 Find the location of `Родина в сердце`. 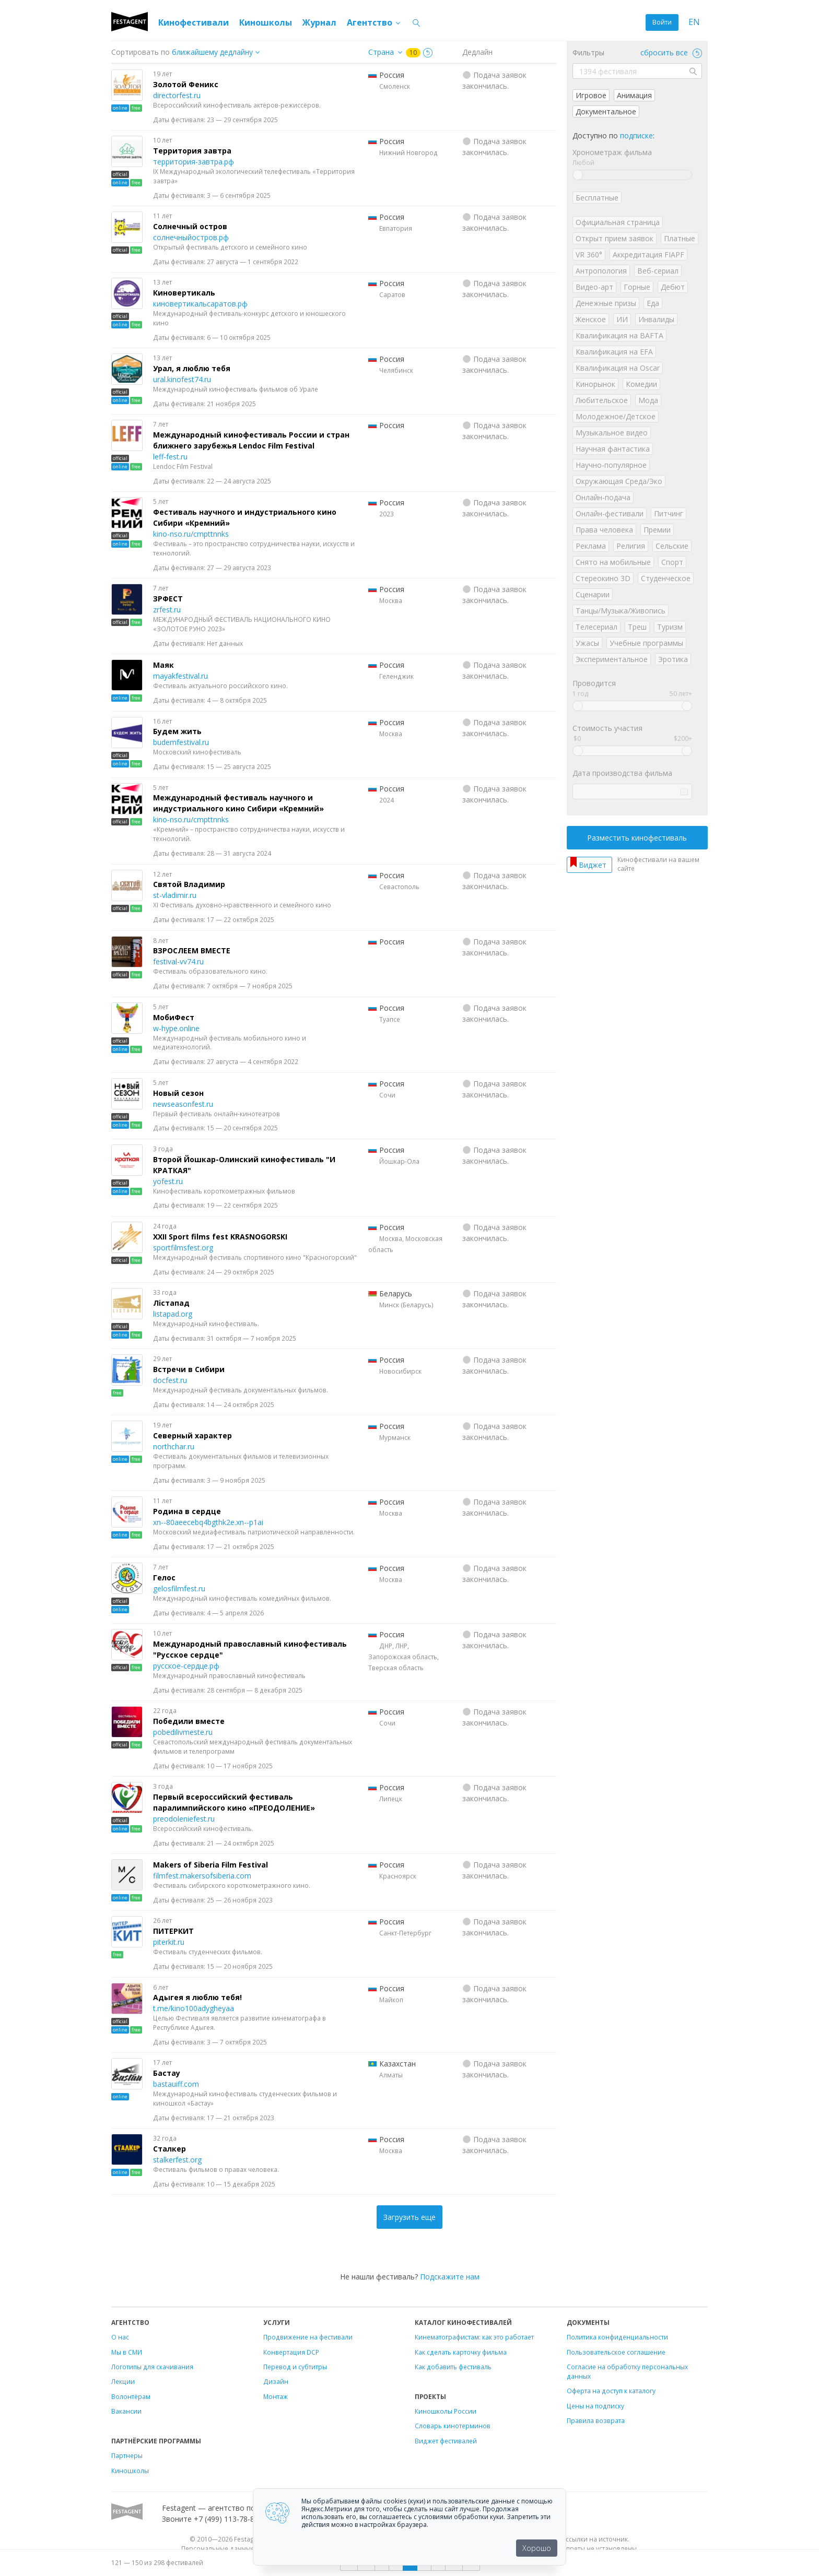

Родина в сердце is located at coordinates (187, 1511).